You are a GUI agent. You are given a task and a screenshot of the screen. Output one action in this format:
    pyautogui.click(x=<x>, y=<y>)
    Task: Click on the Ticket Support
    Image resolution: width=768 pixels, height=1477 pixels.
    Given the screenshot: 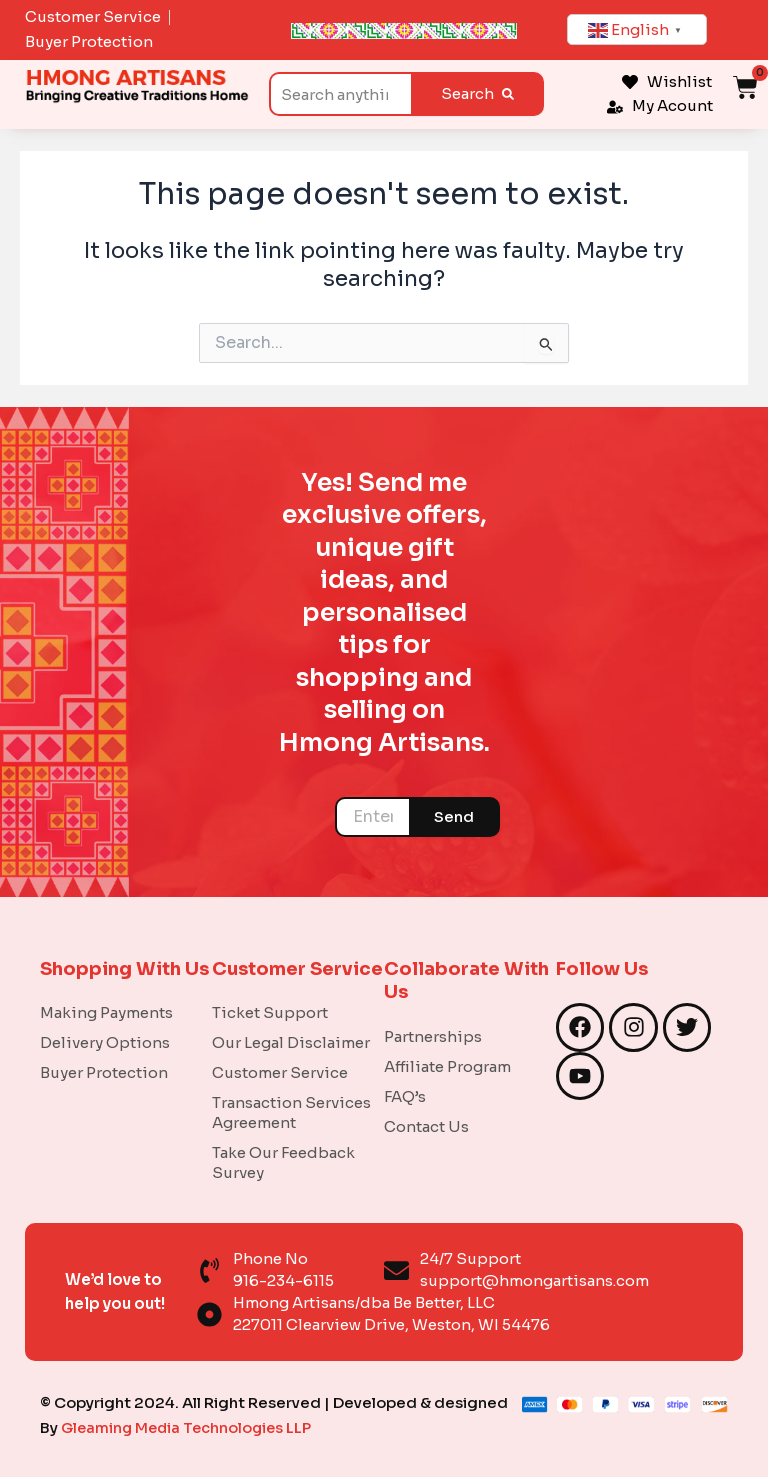 What is the action you would take?
    pyautogui.click(x=270, y=1012)
    